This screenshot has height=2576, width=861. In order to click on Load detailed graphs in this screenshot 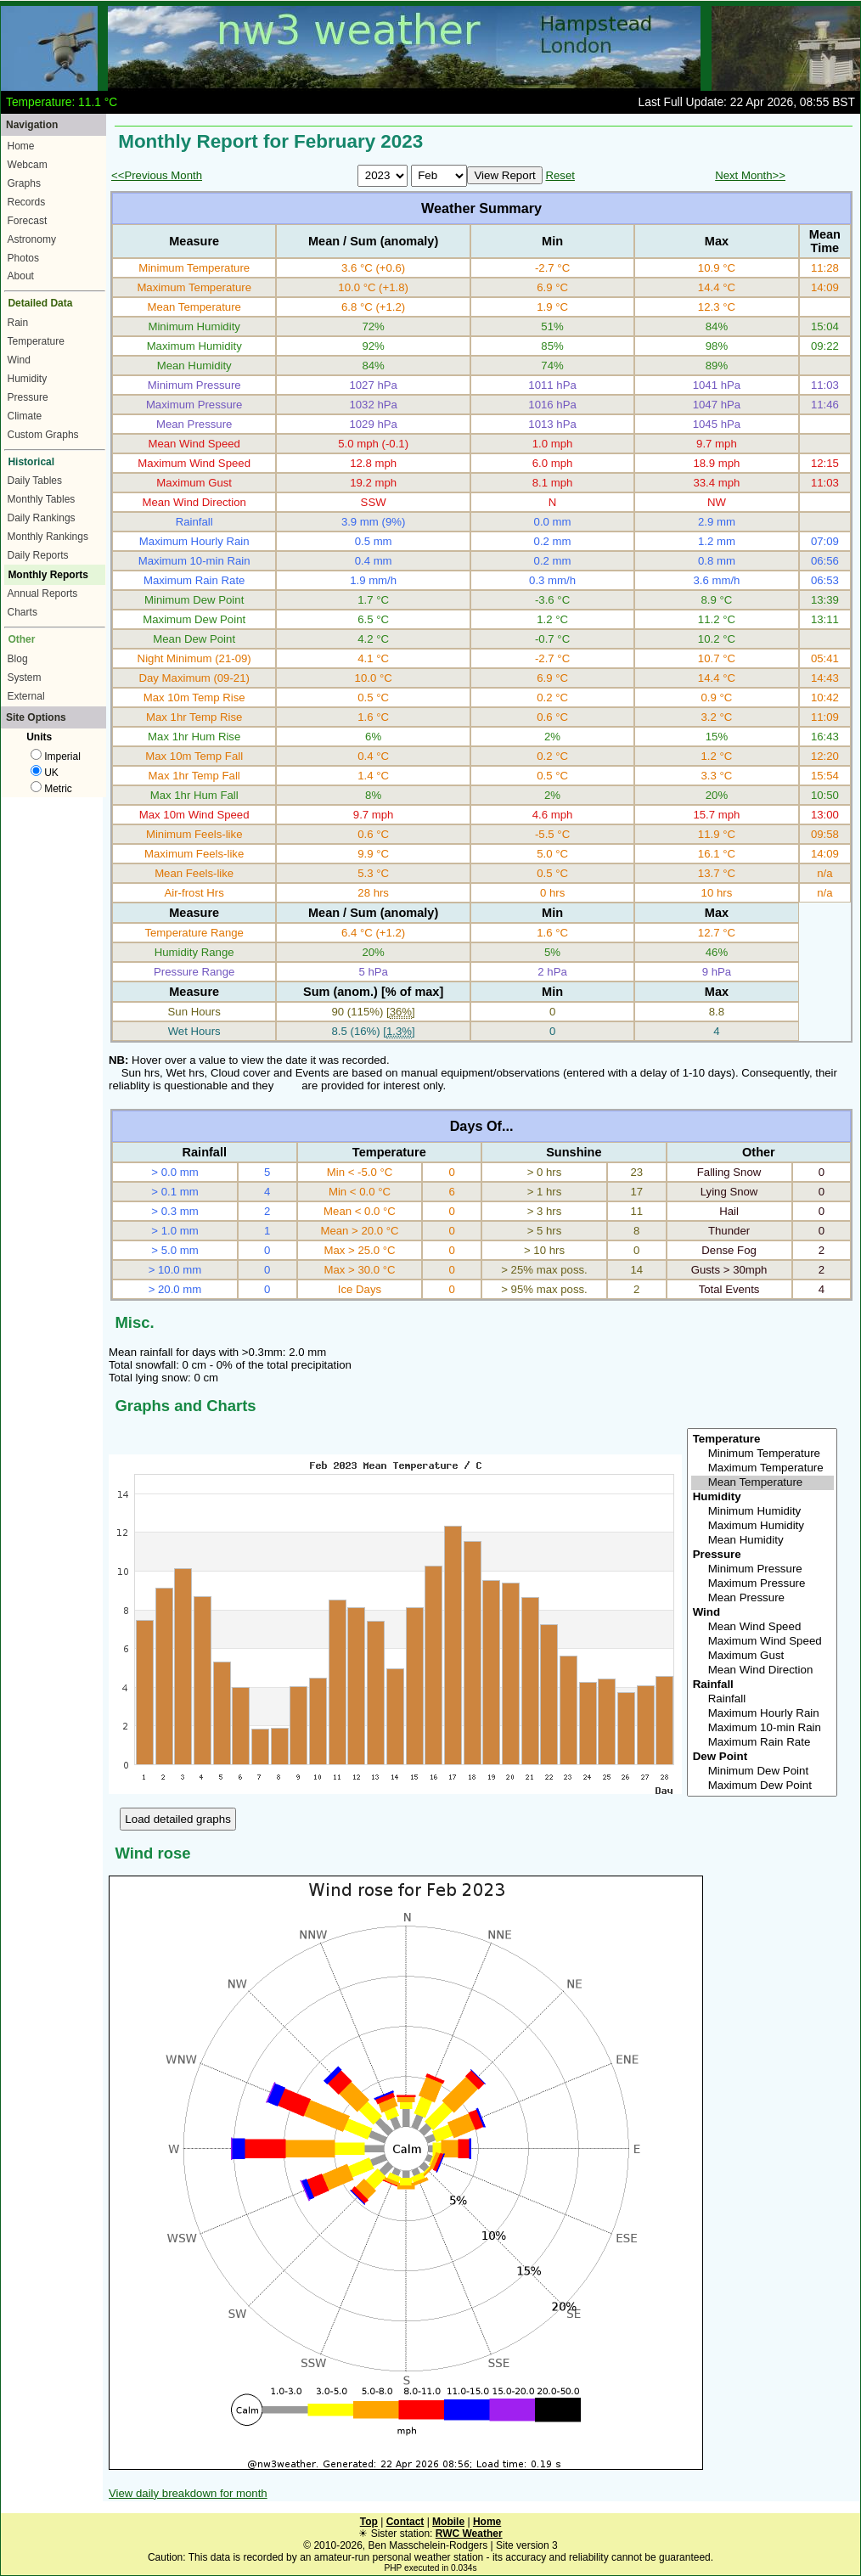, I will do `click(178, 1819)`.